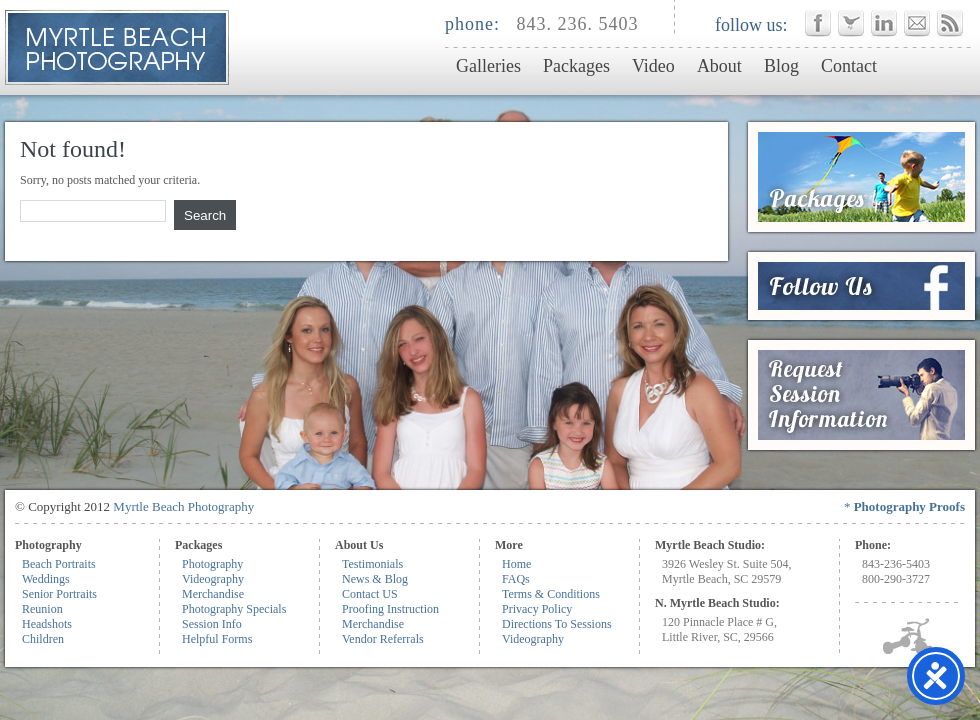 This screenshot has width=980, height=720. What do you see at coordinates (183, 506) in the screenshot?
I see `Myrtle Beach Photography` at bounding box center [183, 506].